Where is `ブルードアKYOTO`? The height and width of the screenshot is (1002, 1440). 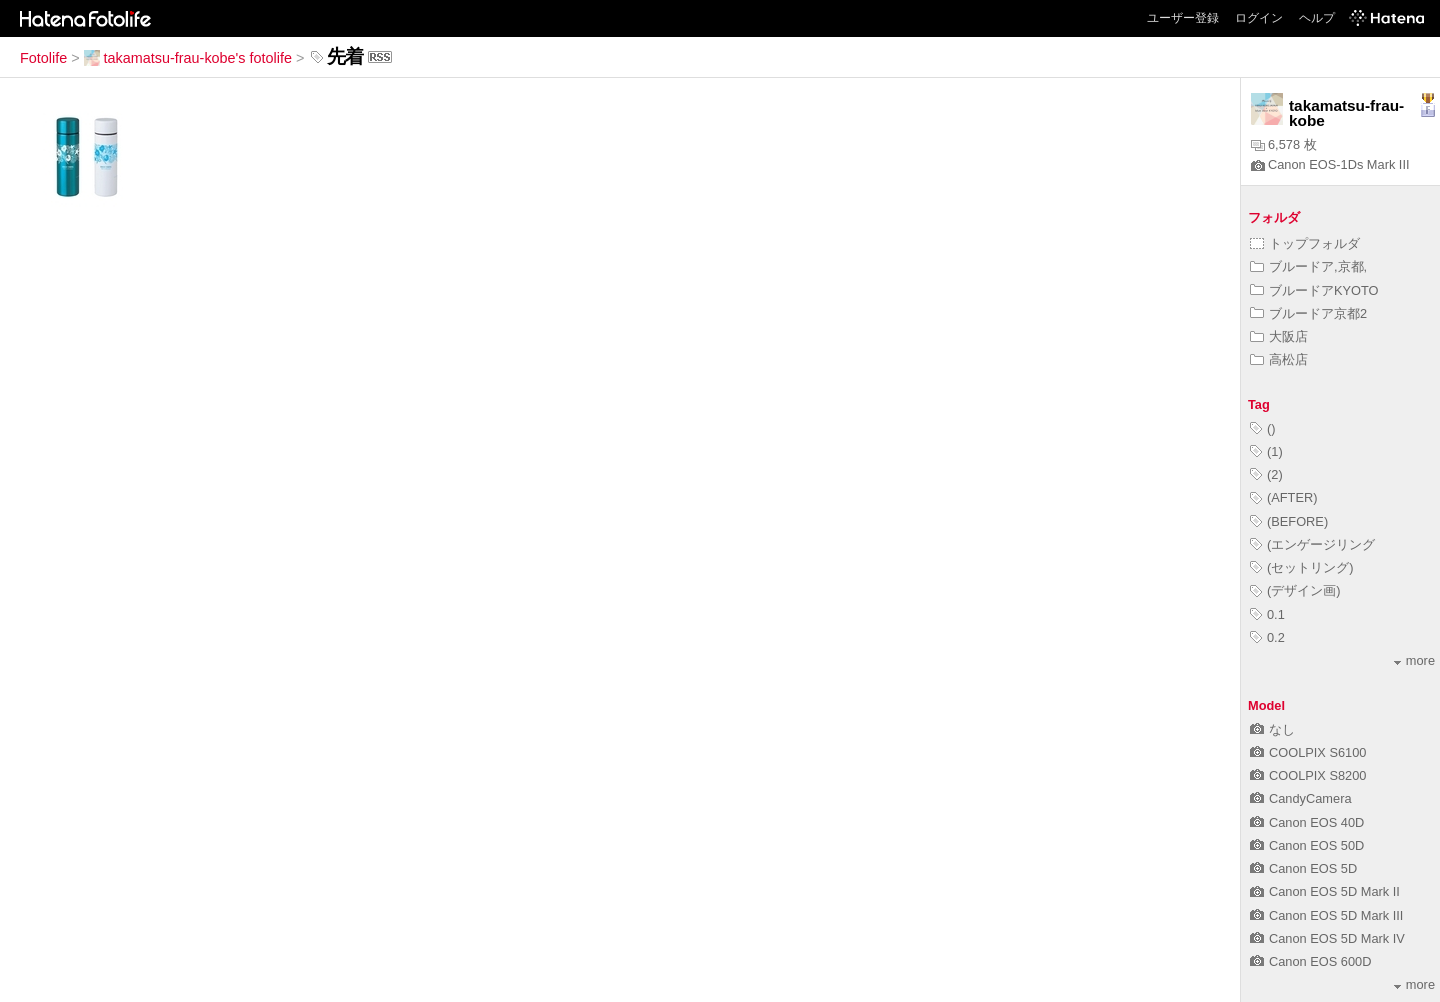
ブルードアKYOTO is located at coordinates (1314, 290).